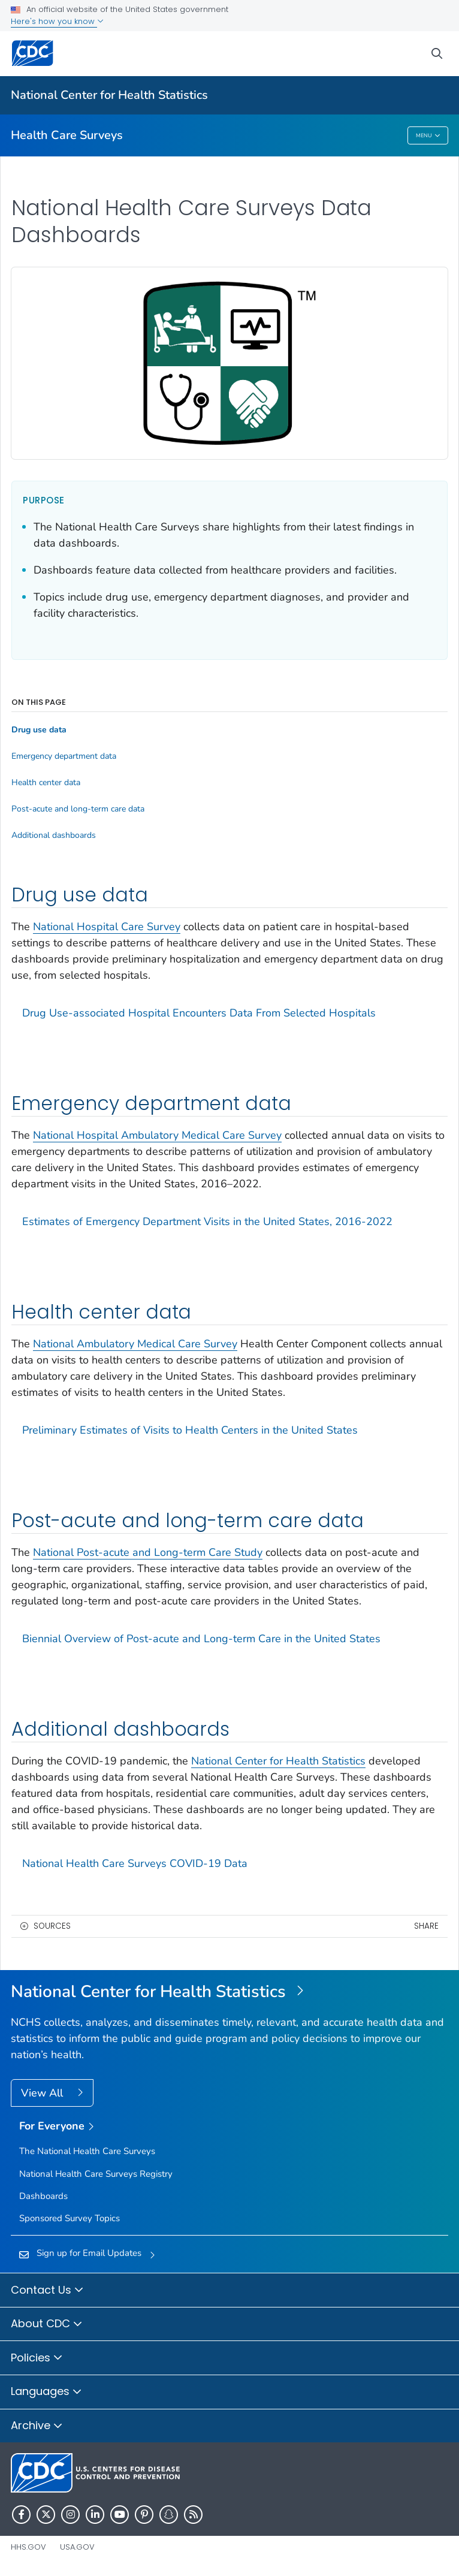 This screenshot has width=459, height=2576. I want to click on Additional dashboards, so click(53, 835).